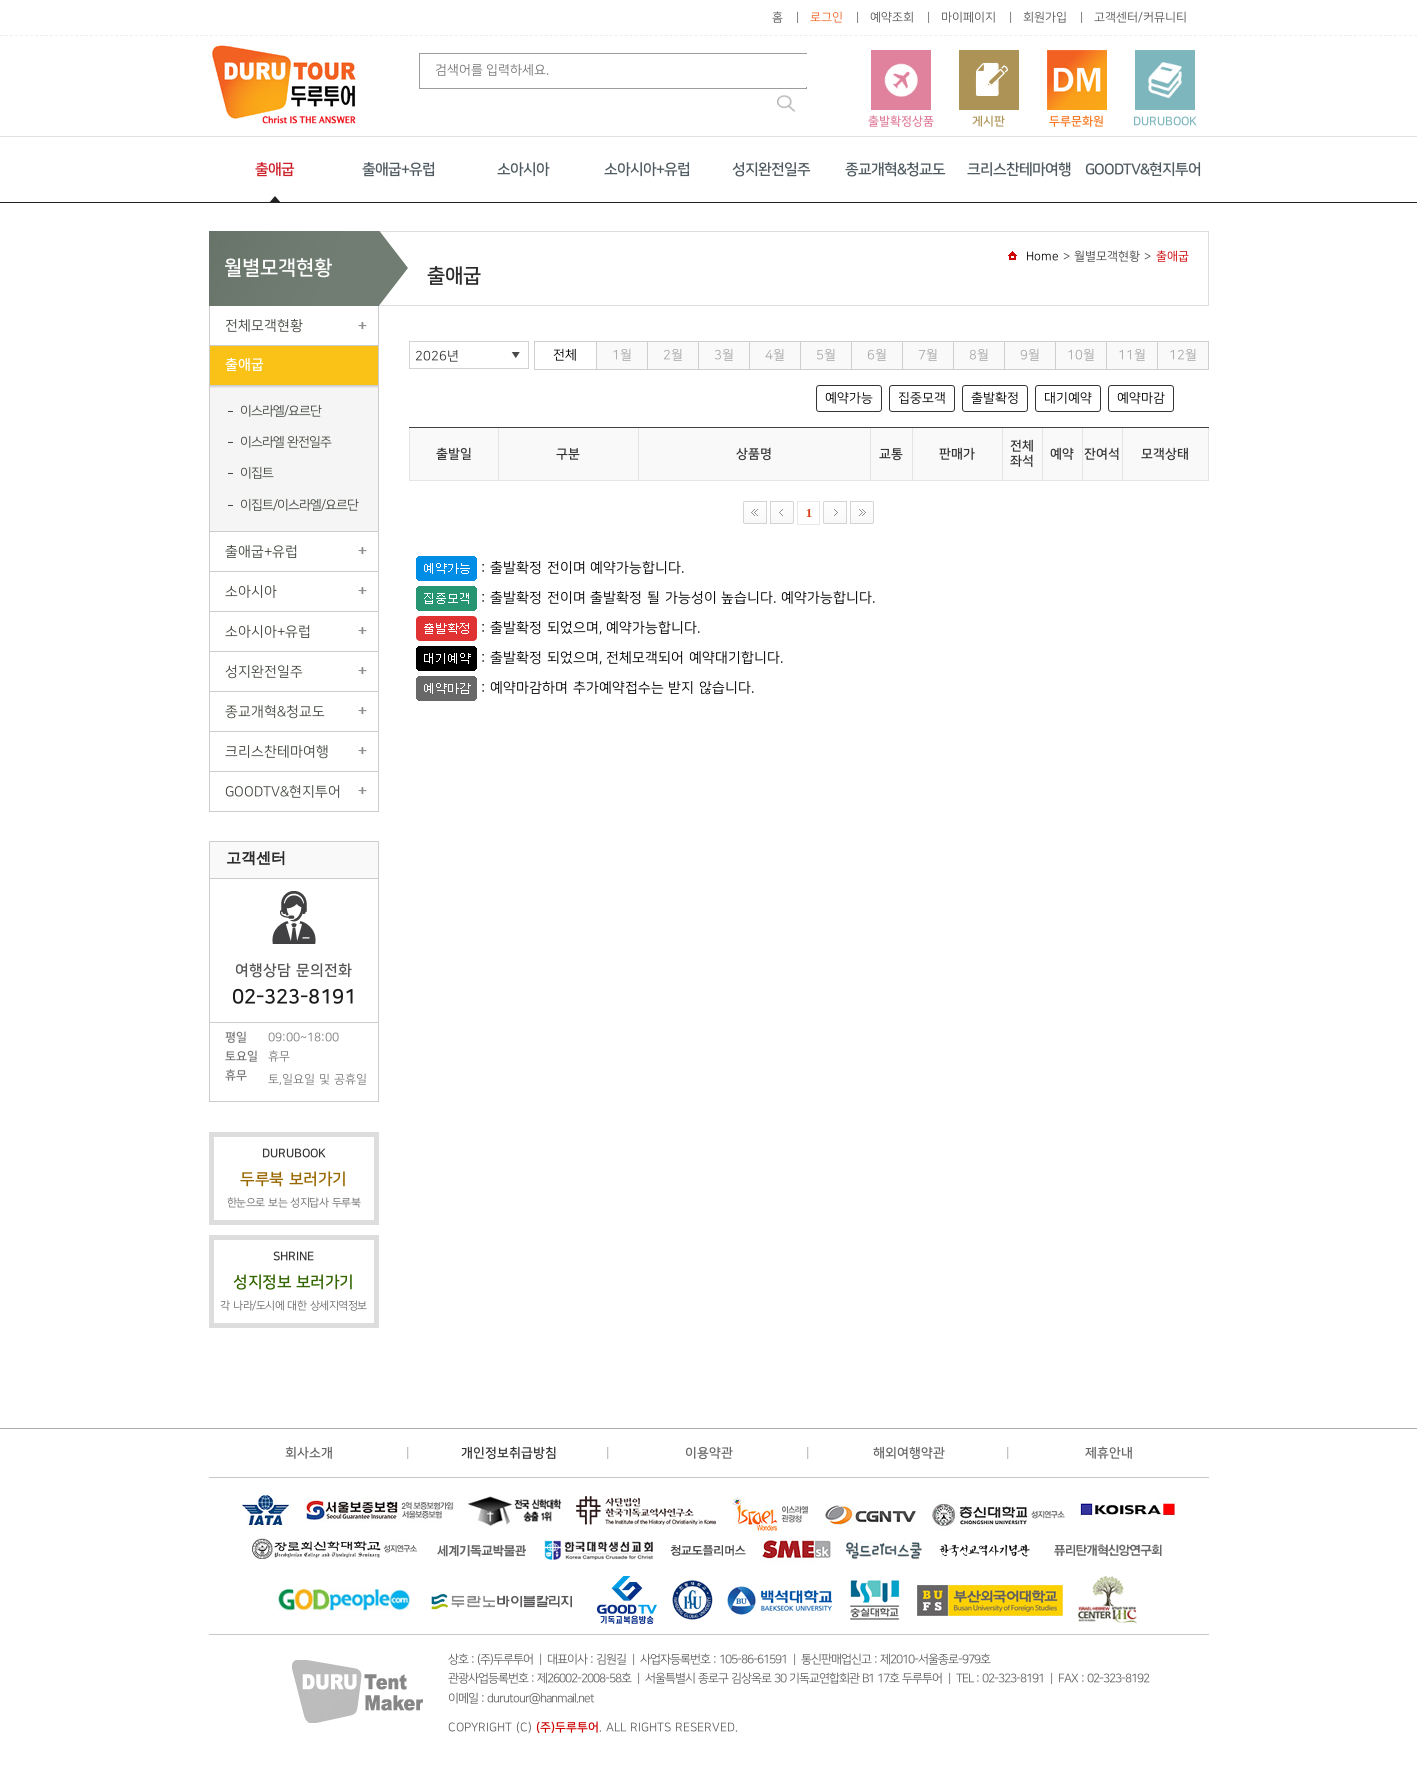 This screenshot has height=1782, width=1417. Describe the element at coordinates (398, 169) in the screenshot. I see `출애굽+유럽` at that location.